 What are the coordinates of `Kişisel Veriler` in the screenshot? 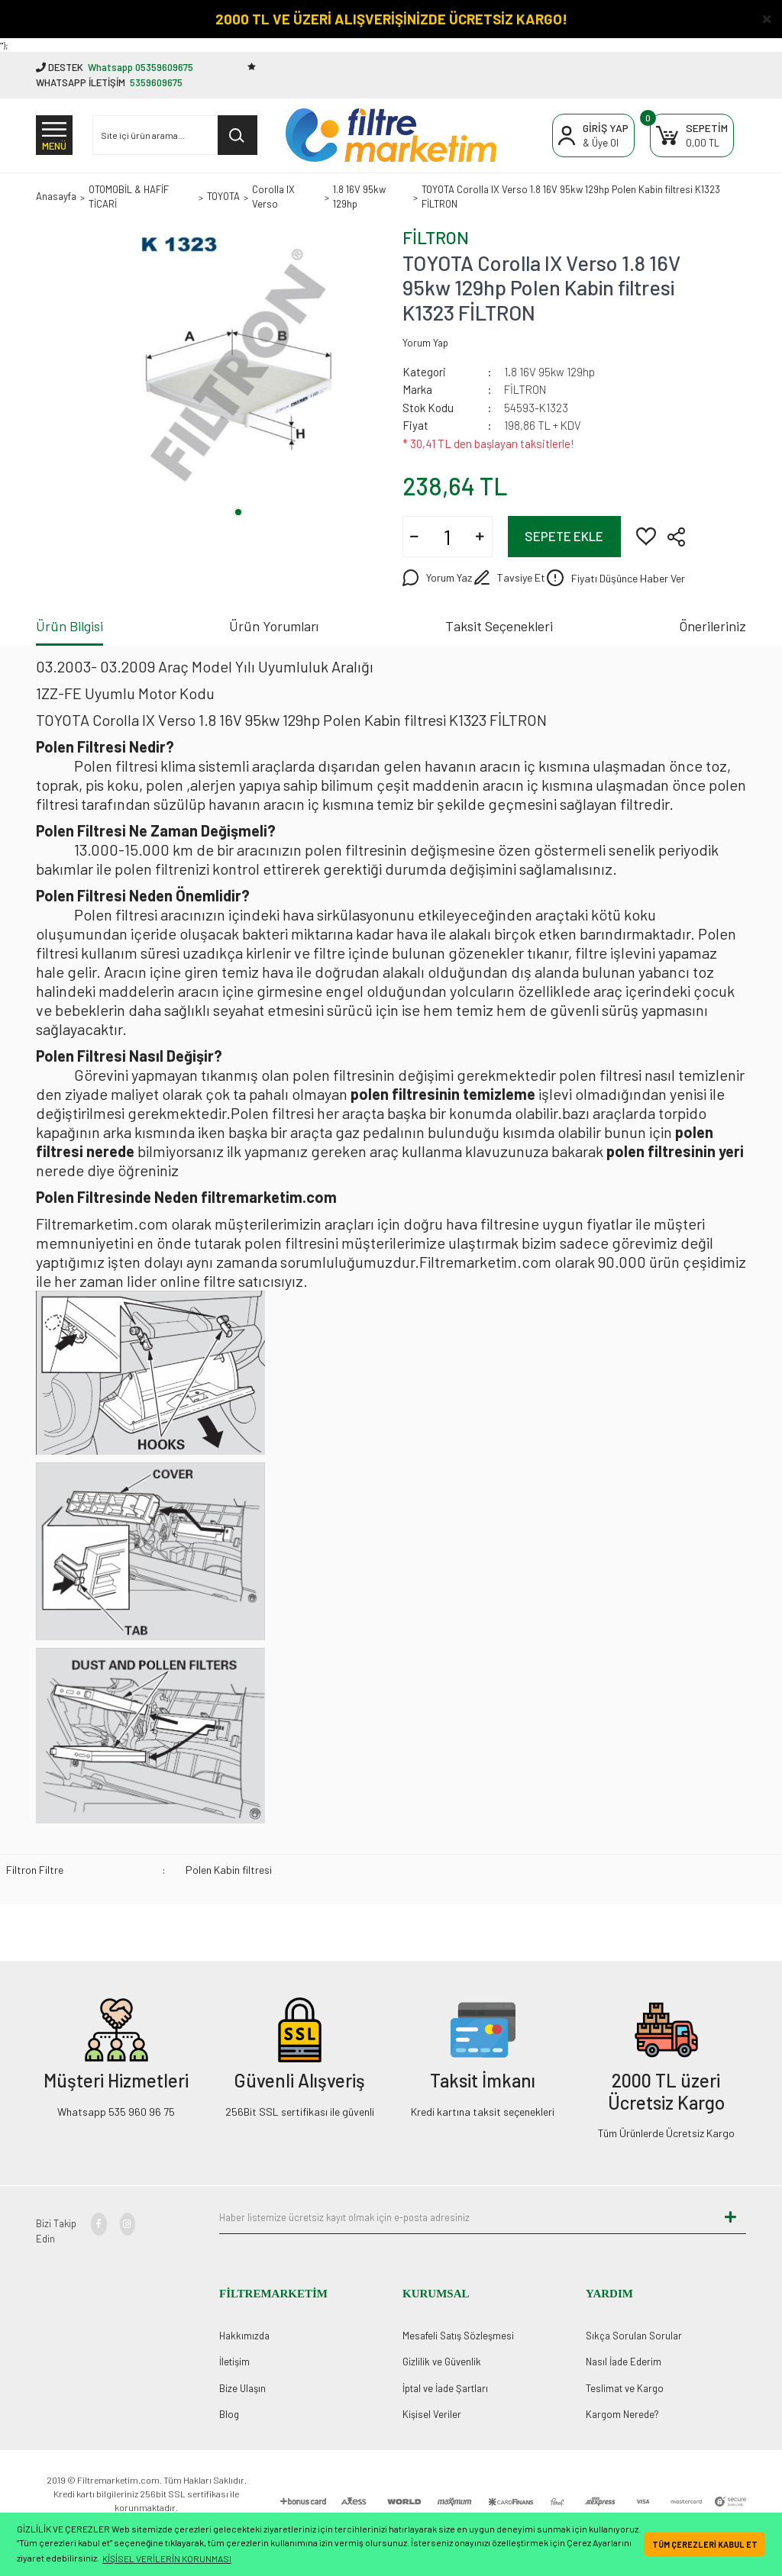 It's located at (431, 2414).